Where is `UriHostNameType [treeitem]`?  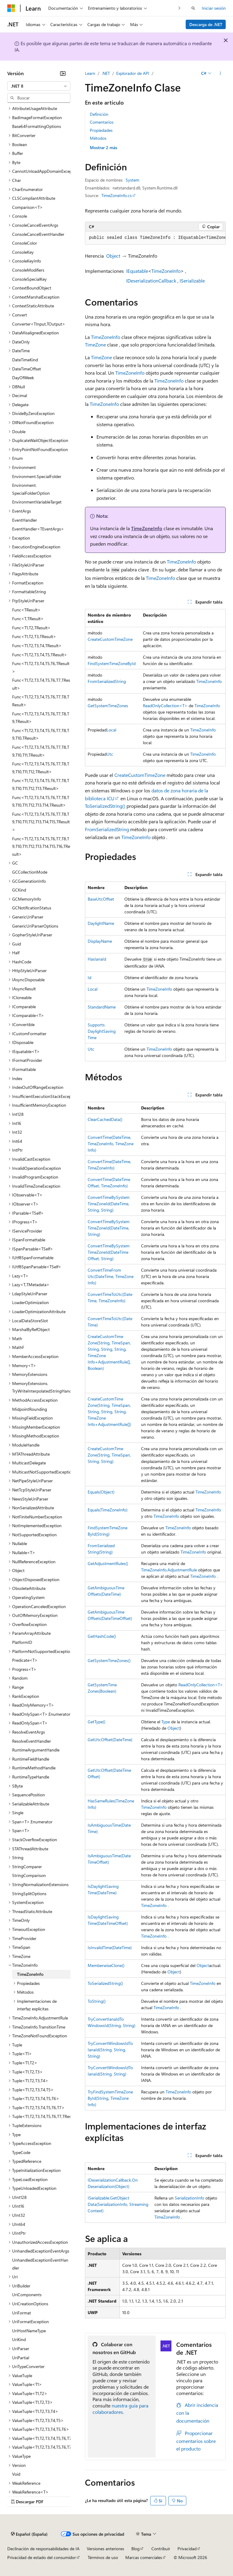
UriHostNameType [treeitem] is located at coordinates (29, 2330).